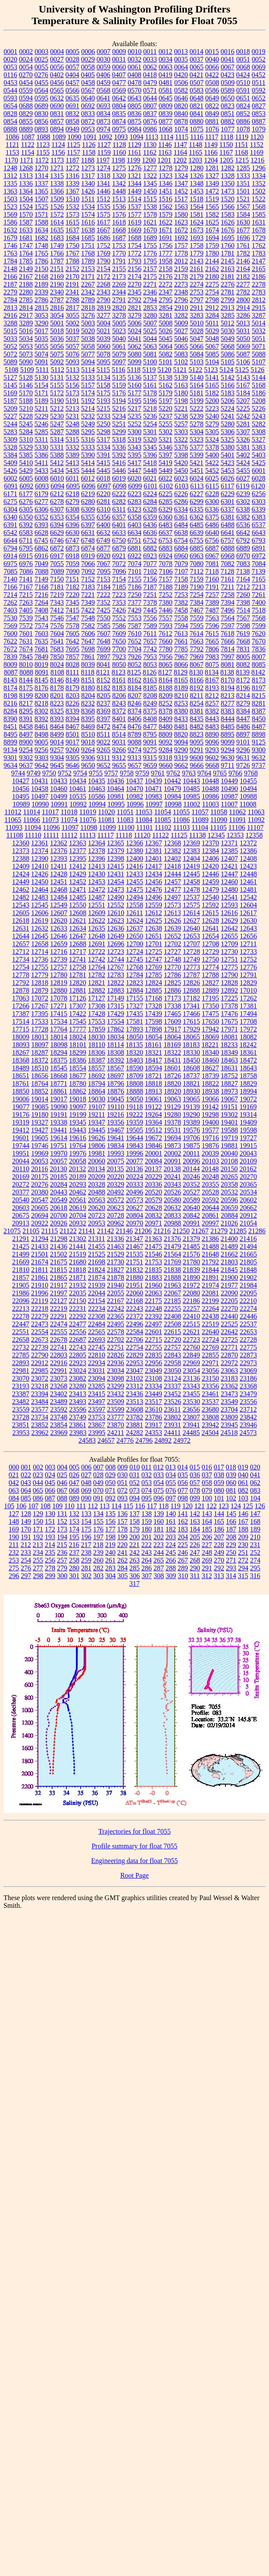  Describe the element at coordinates (39, 1099) in the screenshot. I see `19014` at that location.